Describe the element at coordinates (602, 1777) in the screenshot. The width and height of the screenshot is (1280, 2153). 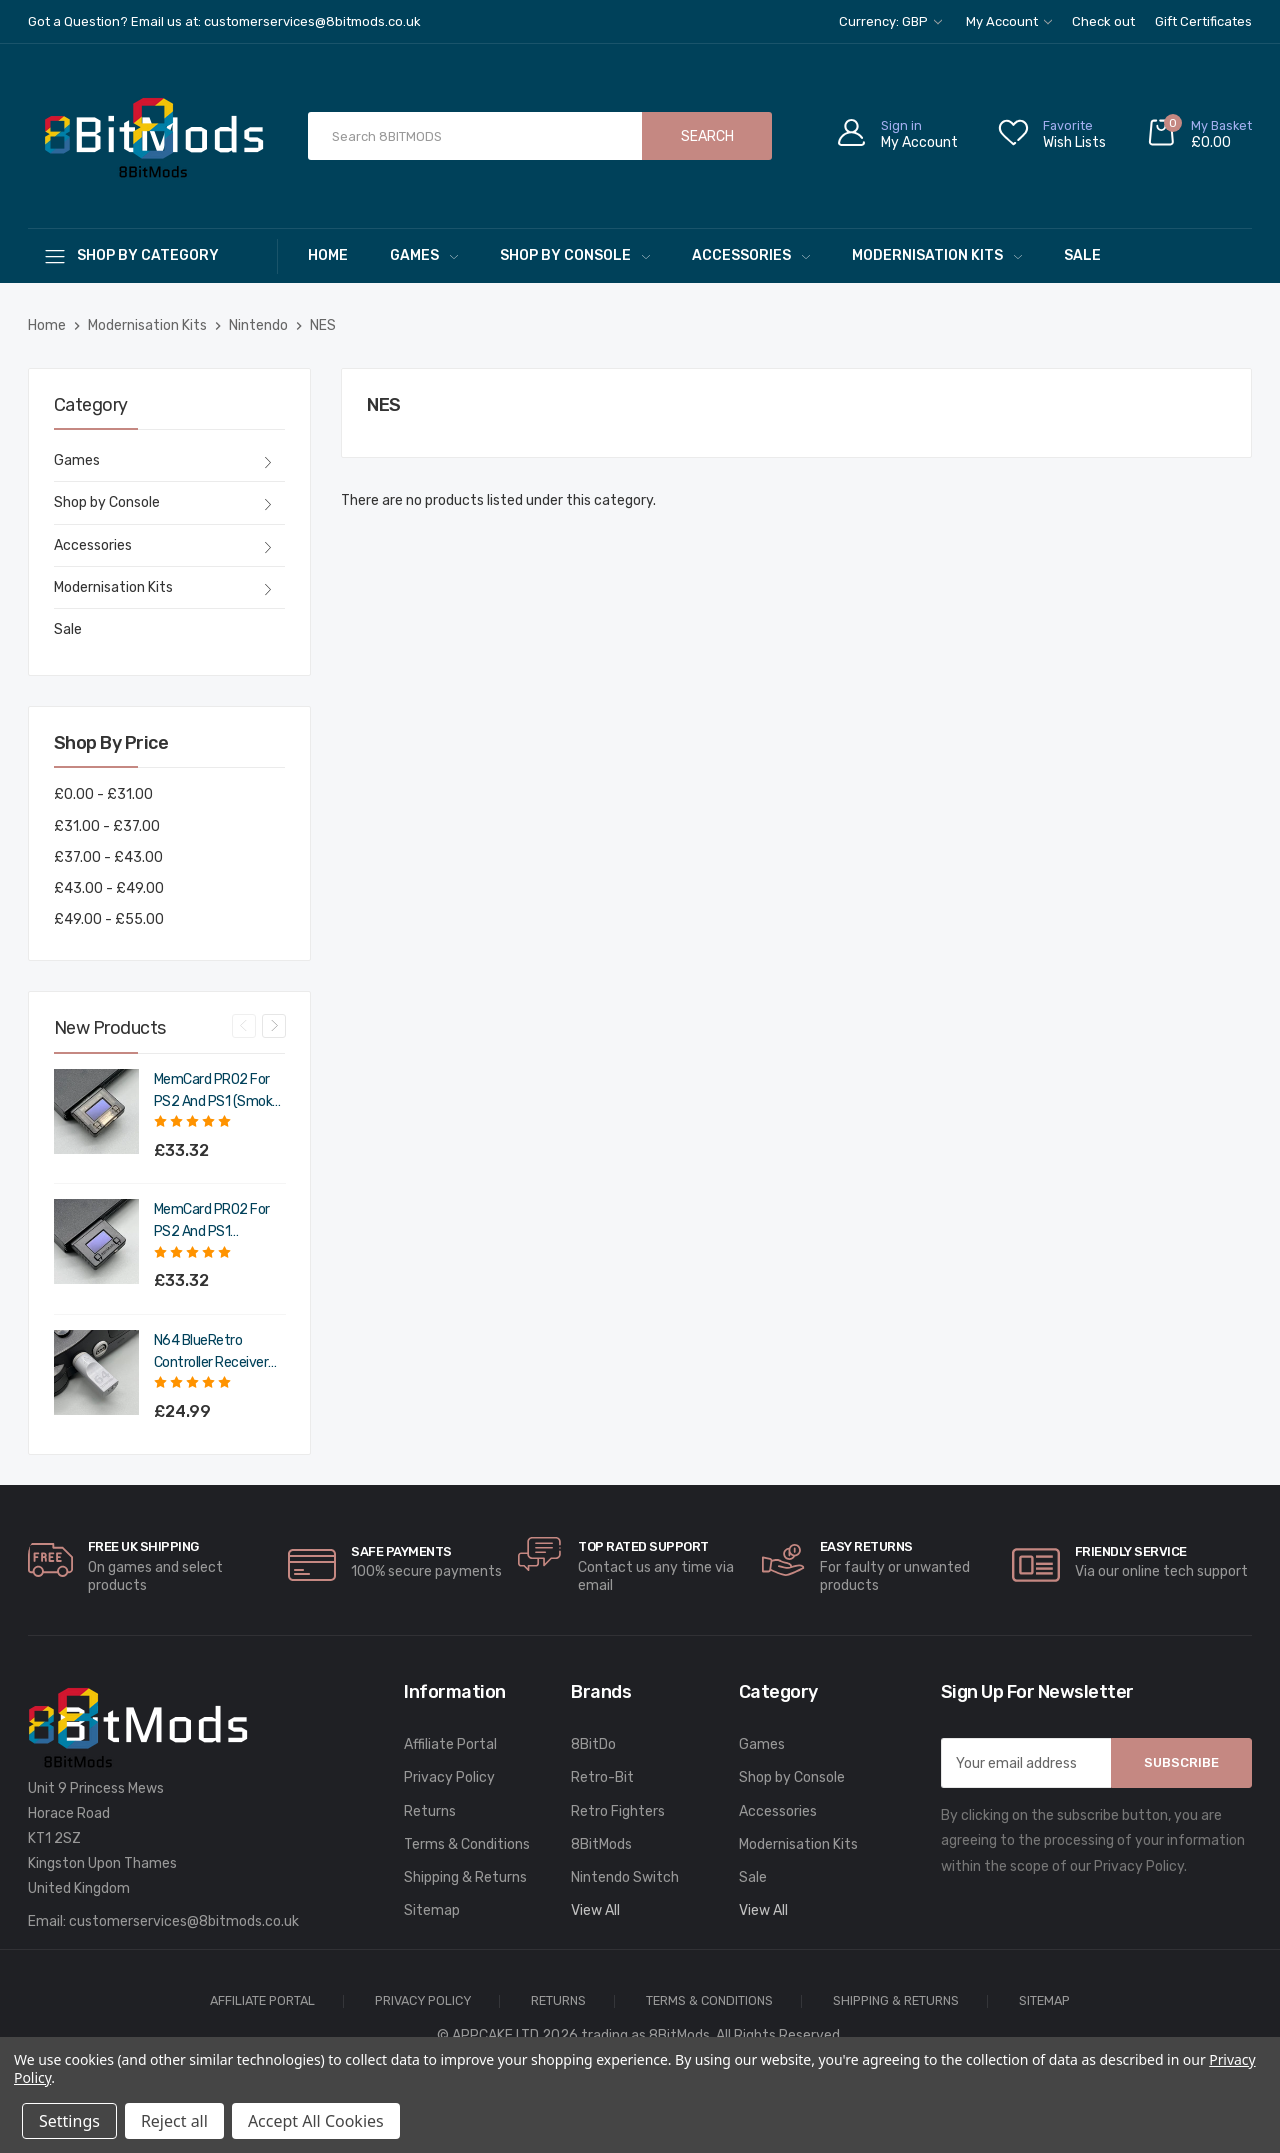
I see `Retro-Bit` at that location.